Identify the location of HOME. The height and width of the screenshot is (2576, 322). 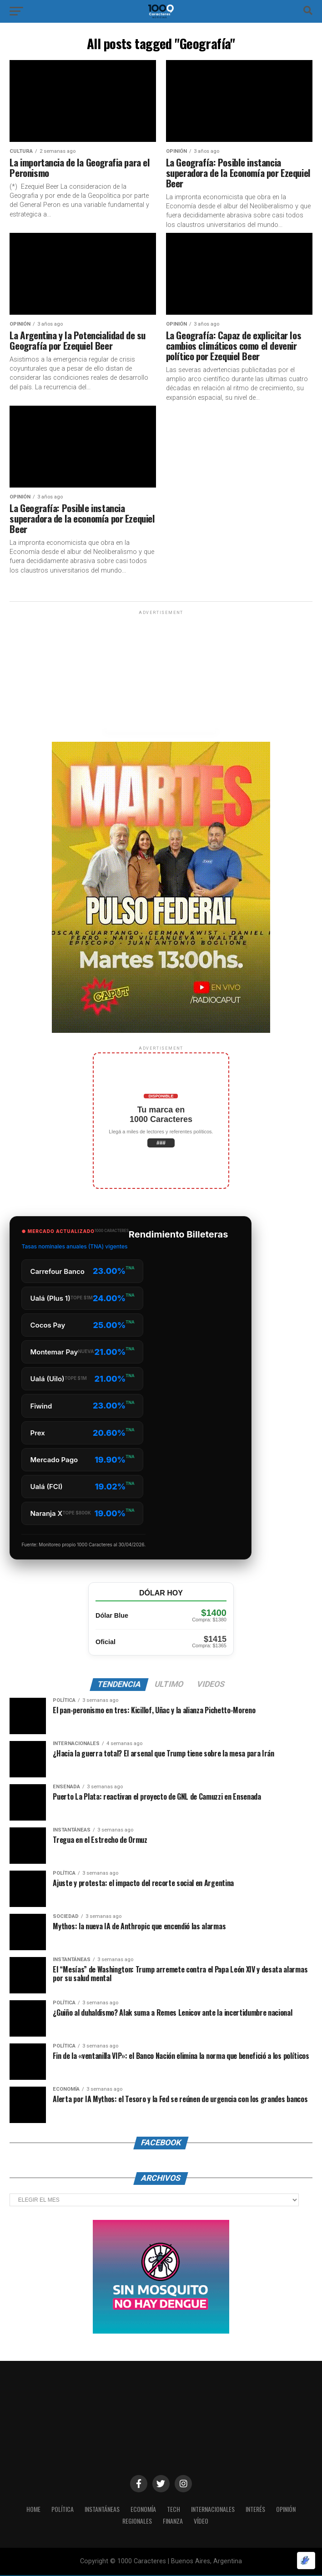
(26, 2510).